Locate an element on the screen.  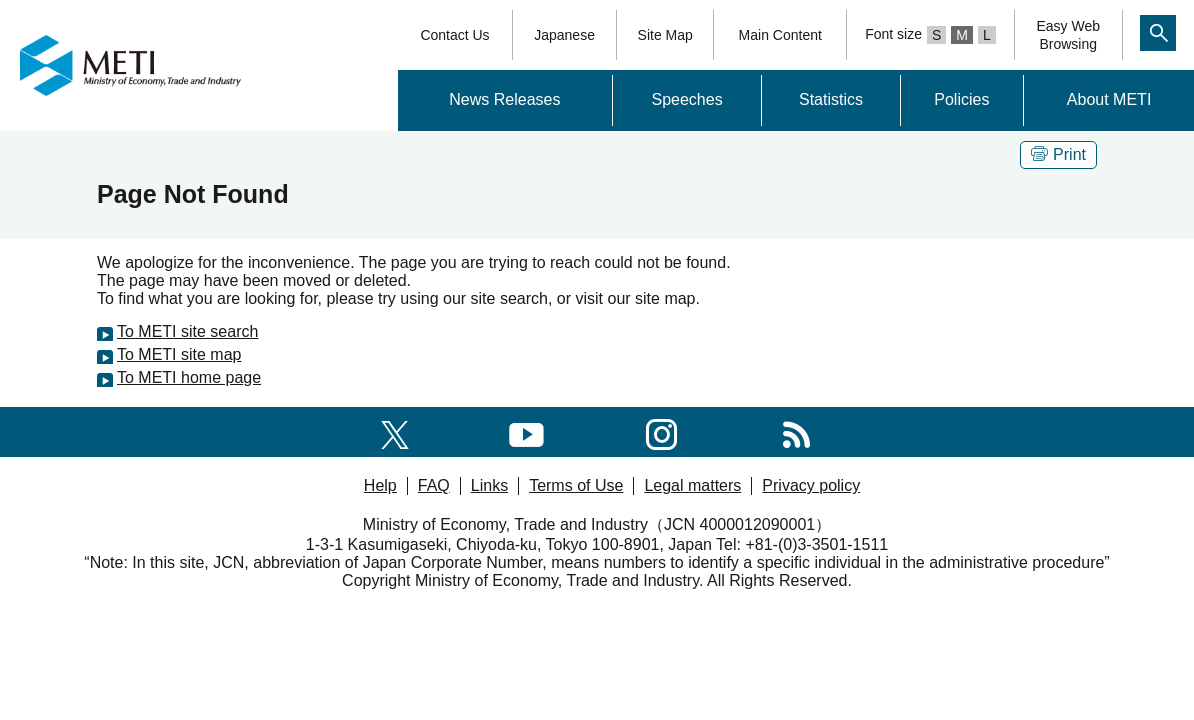
To METI site search is located at coordinates (187, 331).